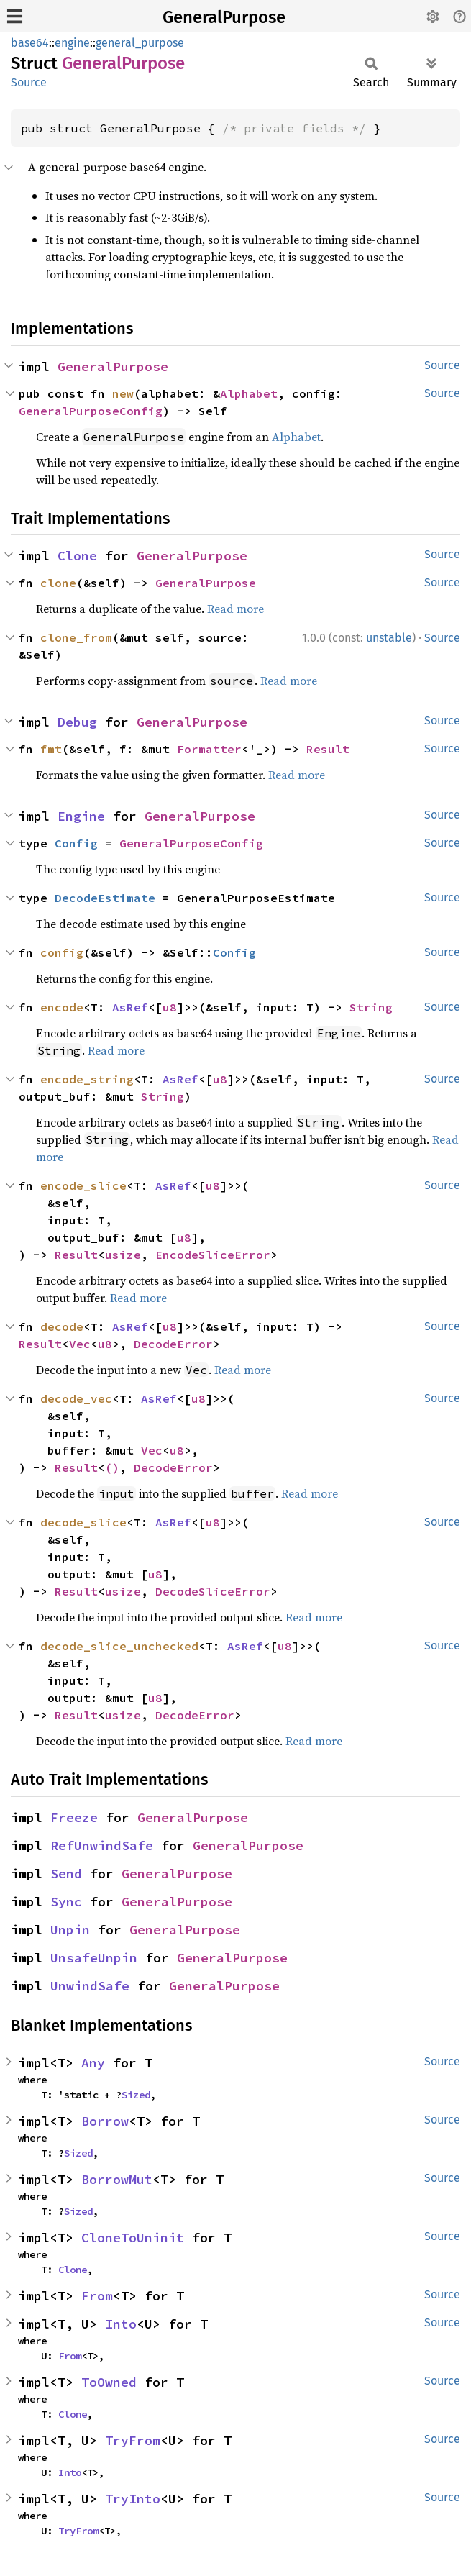  I want to click on base64, so click(30, 43).